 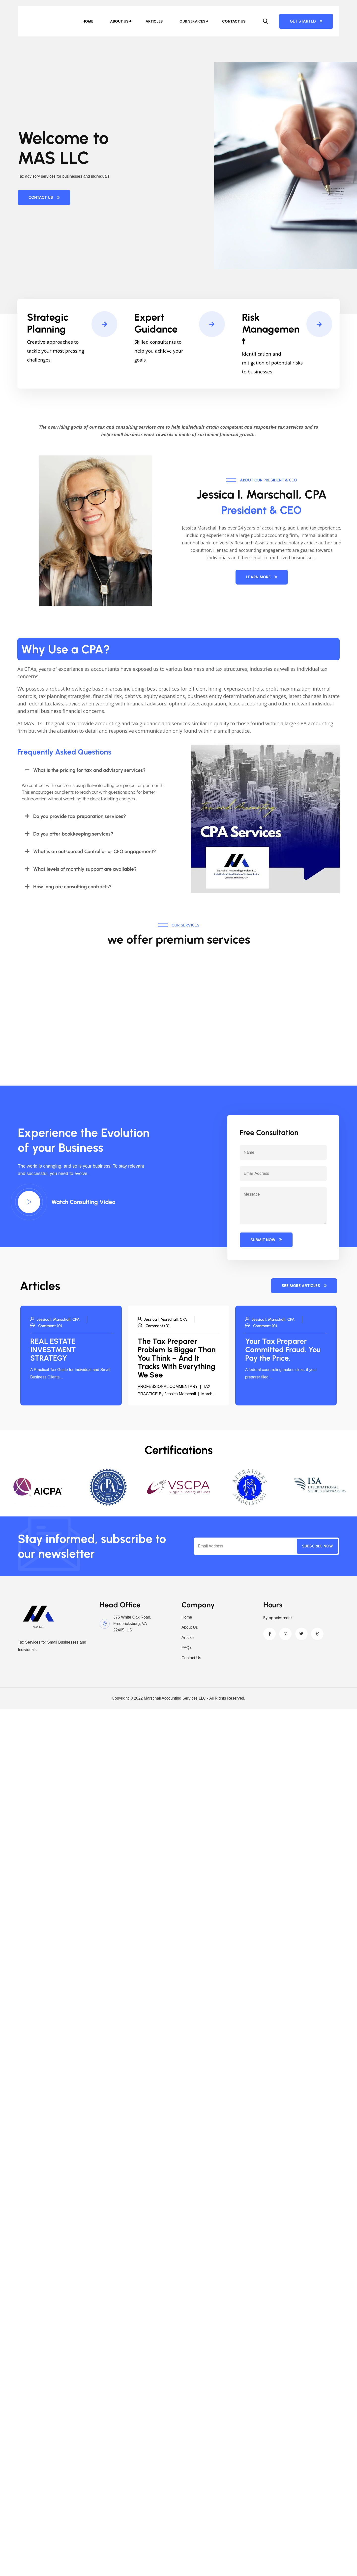 I want to click on Strategic Planning, so click(x=47, y=323).